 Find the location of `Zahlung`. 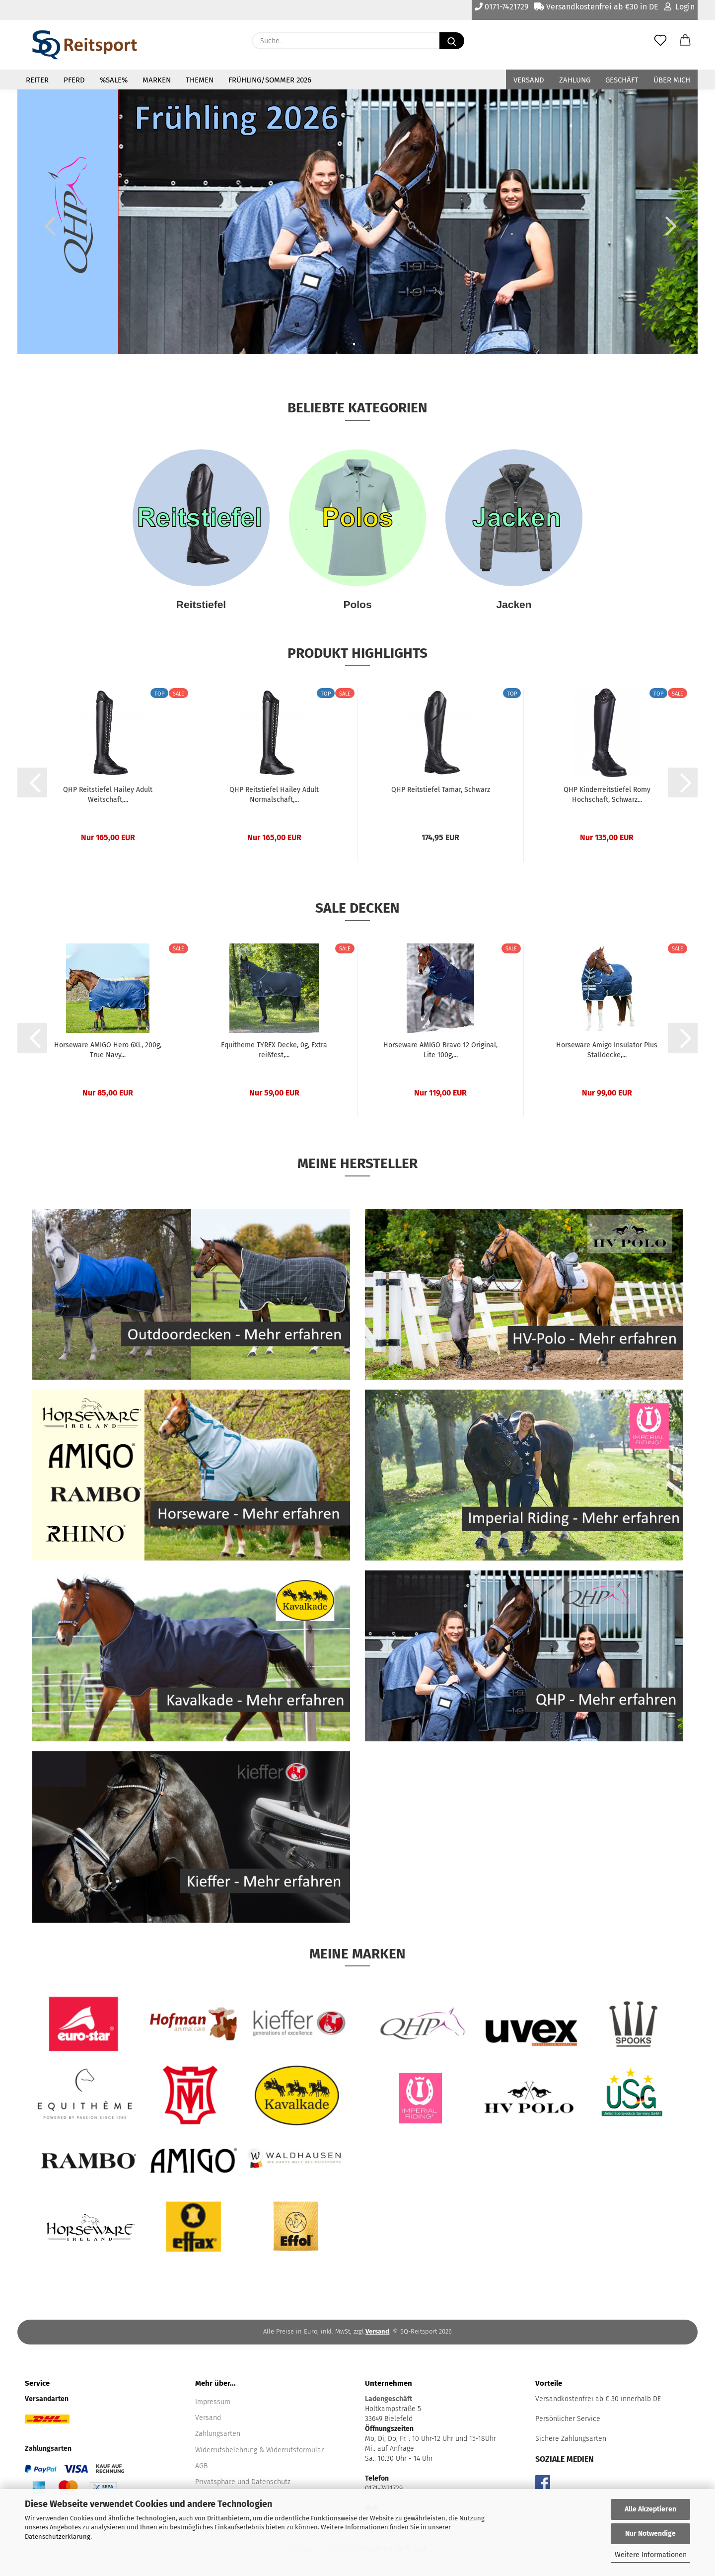

Zahlung is located at coordinates (574, 80).